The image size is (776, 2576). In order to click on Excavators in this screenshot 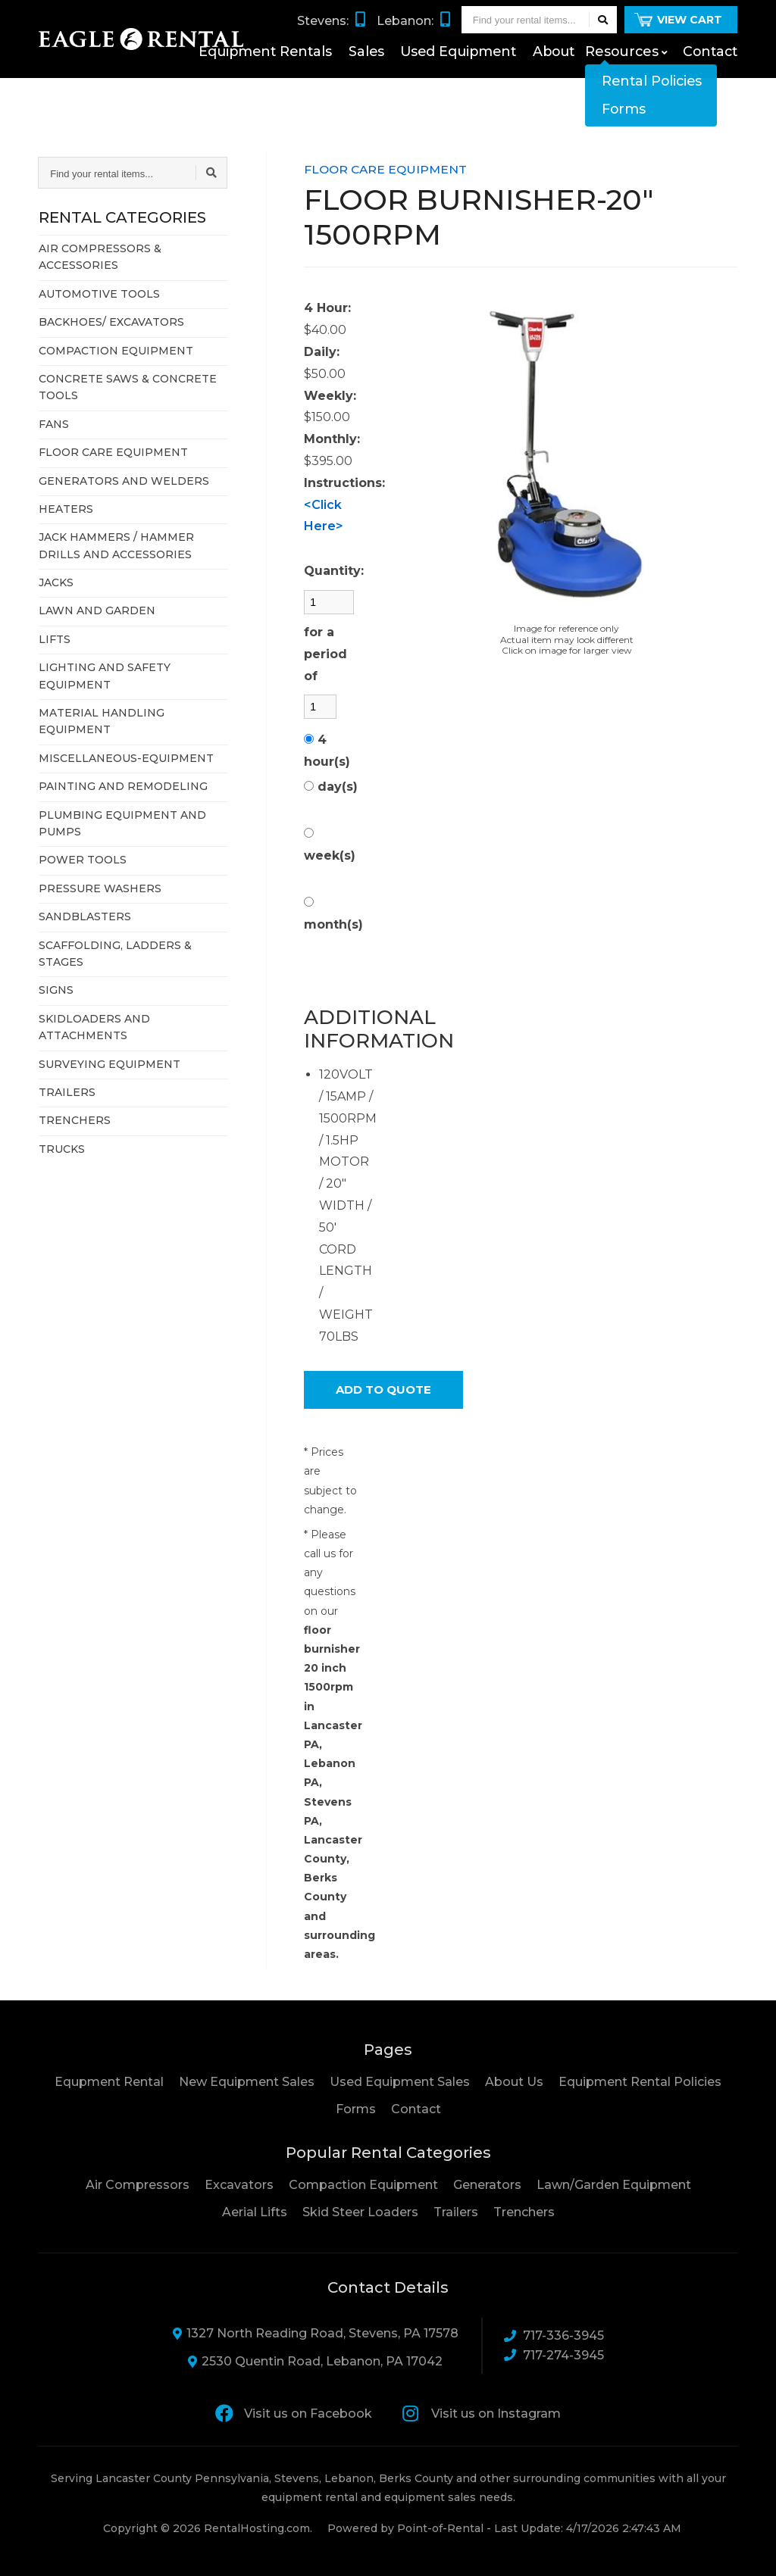, I will do `click(239, 2185)`.